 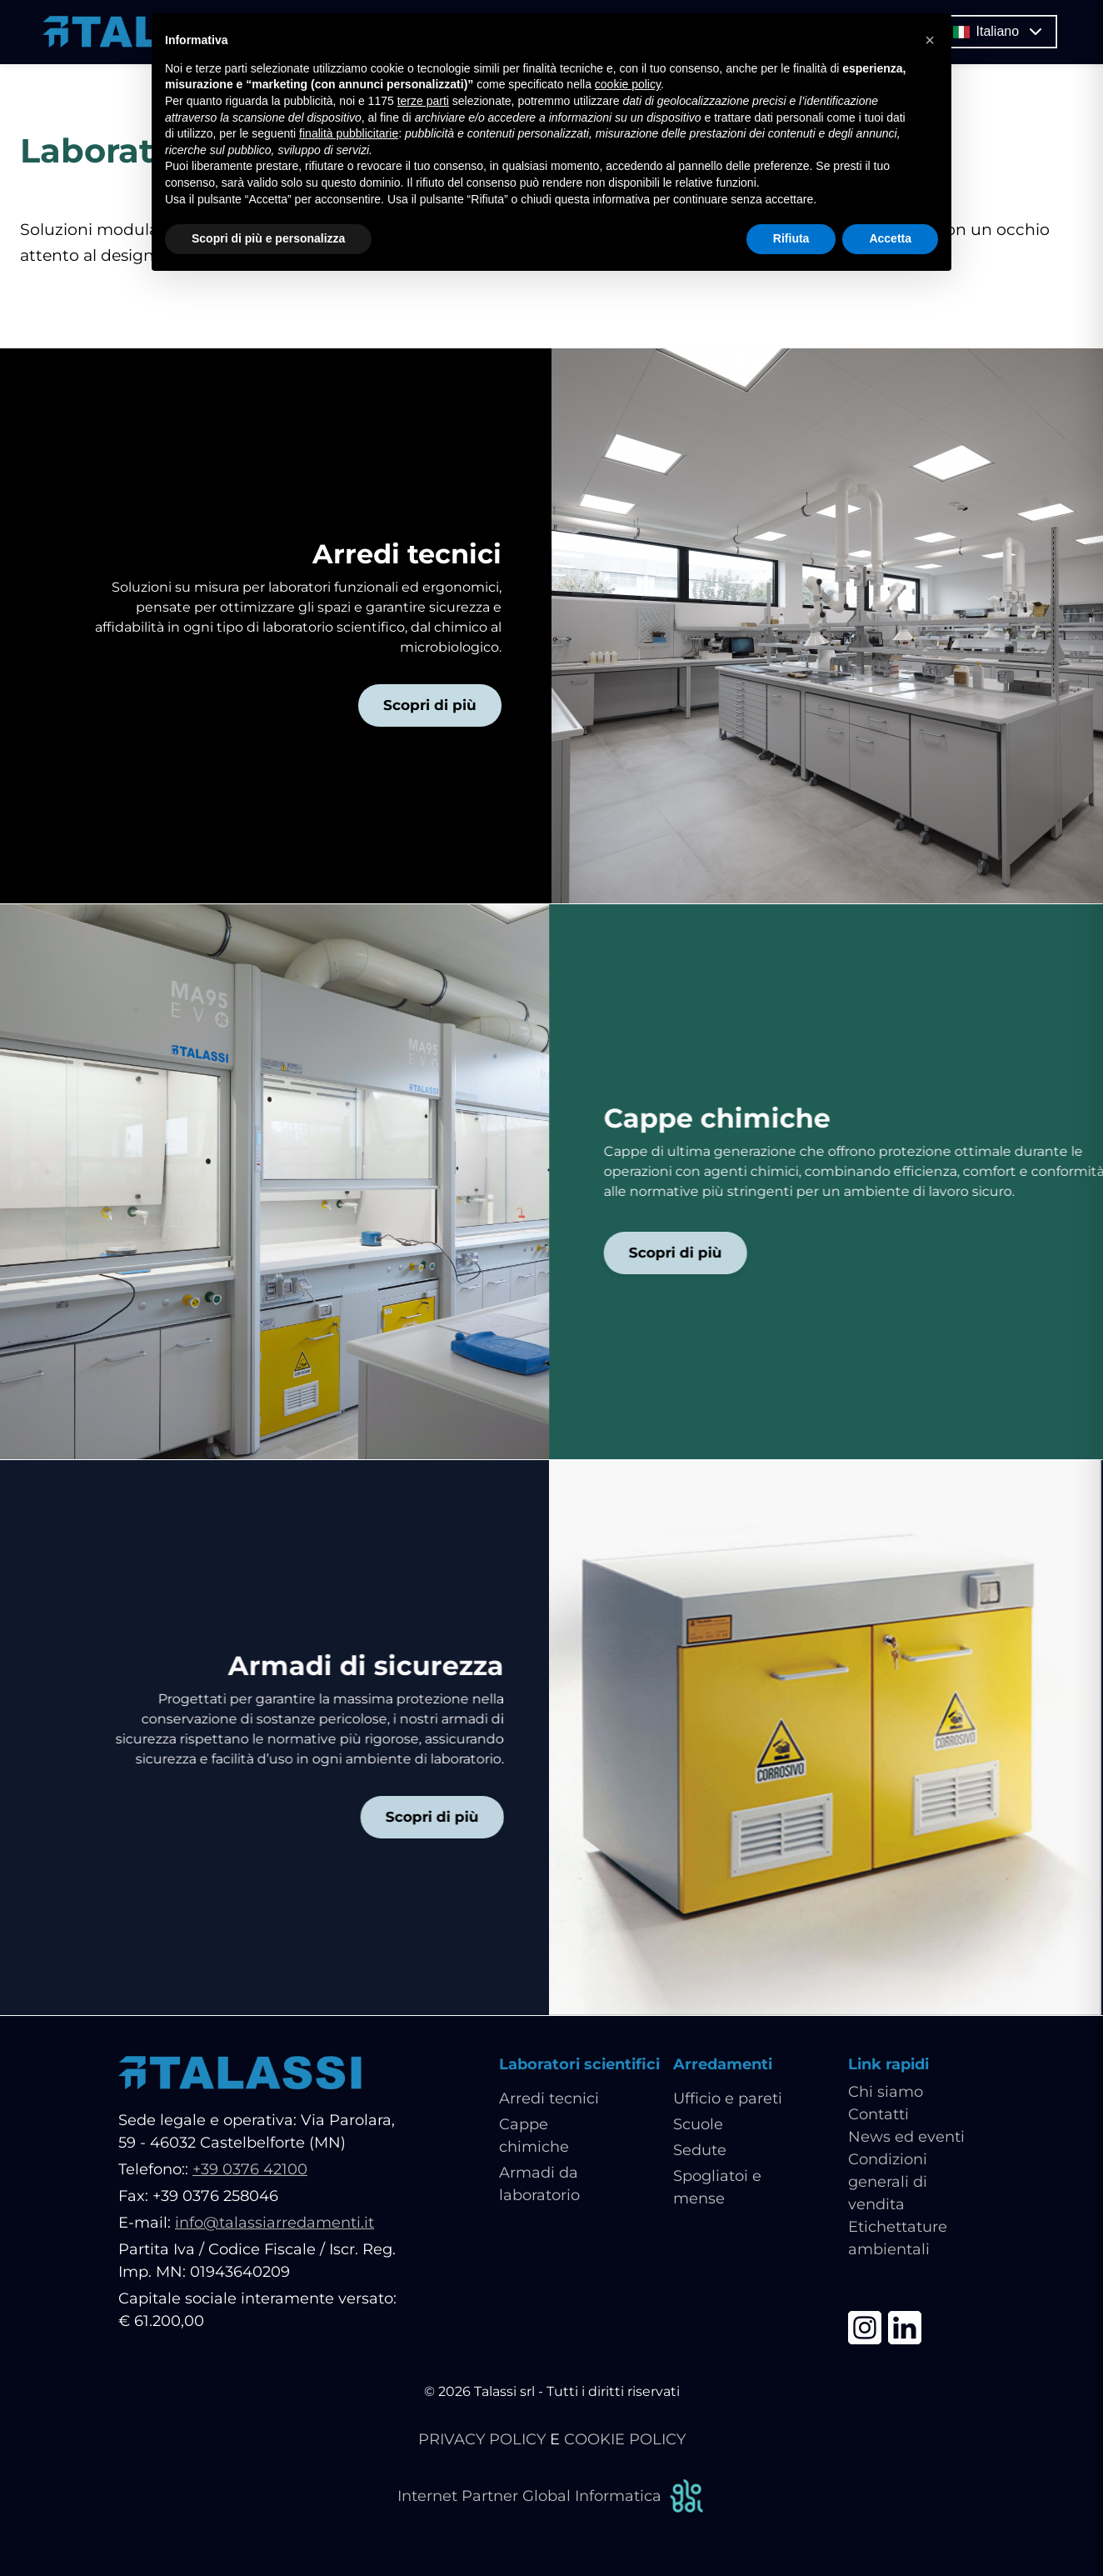 What do you see at coordinates (628, 84) in the screenshot?
I see `cookie policy [button]` at bounding box center [628, 84].